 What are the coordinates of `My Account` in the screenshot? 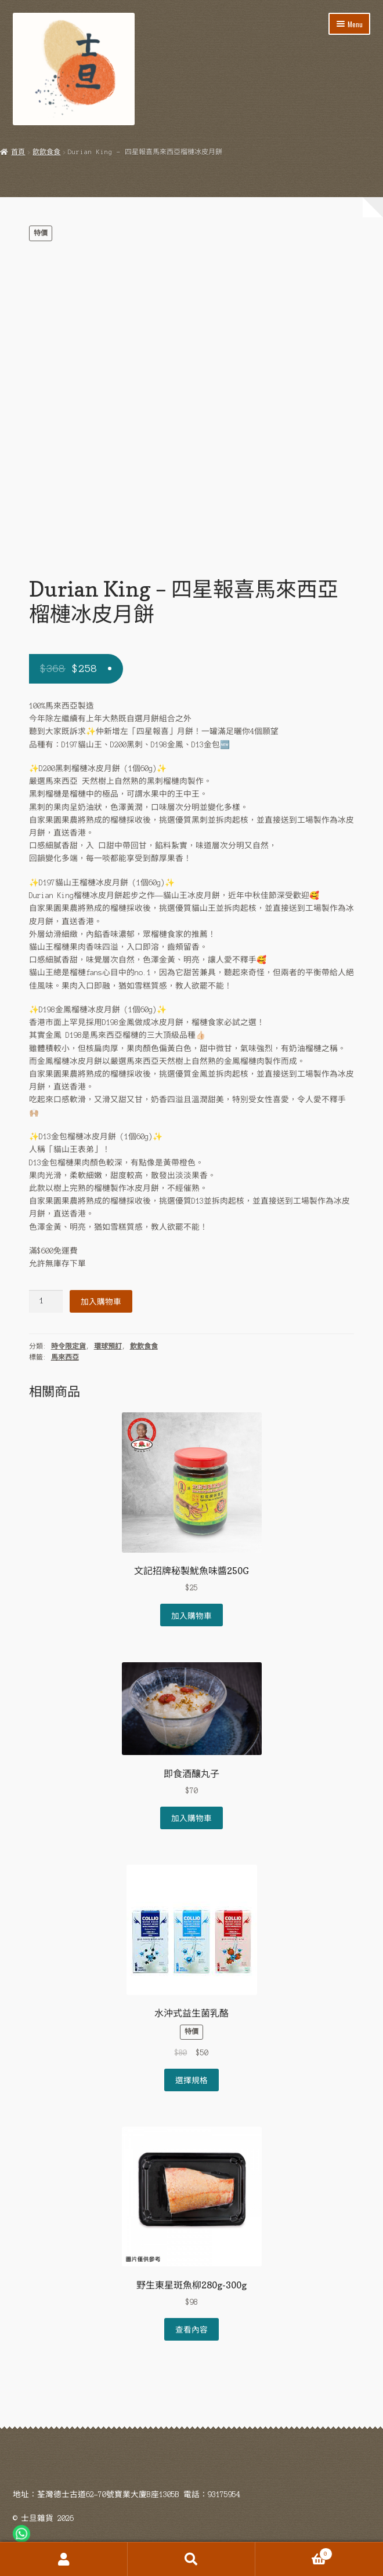 It's located at (64, 2559).